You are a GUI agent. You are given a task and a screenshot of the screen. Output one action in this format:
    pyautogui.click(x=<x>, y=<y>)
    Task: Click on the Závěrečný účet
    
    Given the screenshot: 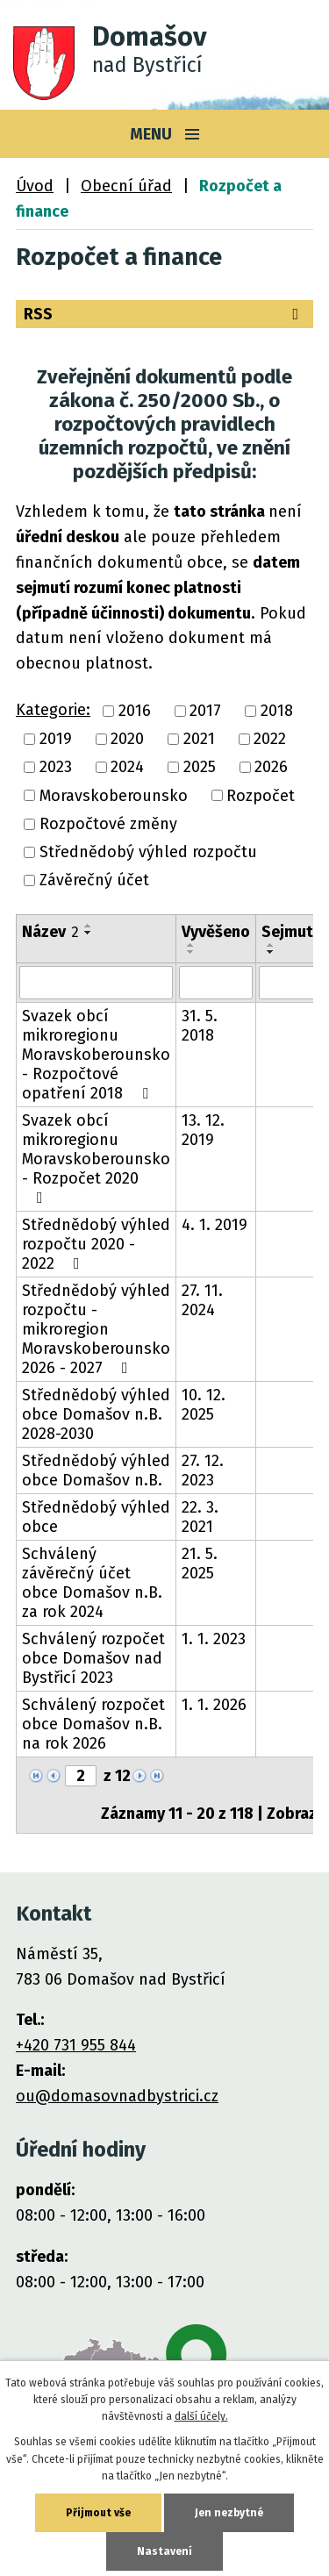 What is the action you would take?
    pyautogui.click(x=94, y=881)
    